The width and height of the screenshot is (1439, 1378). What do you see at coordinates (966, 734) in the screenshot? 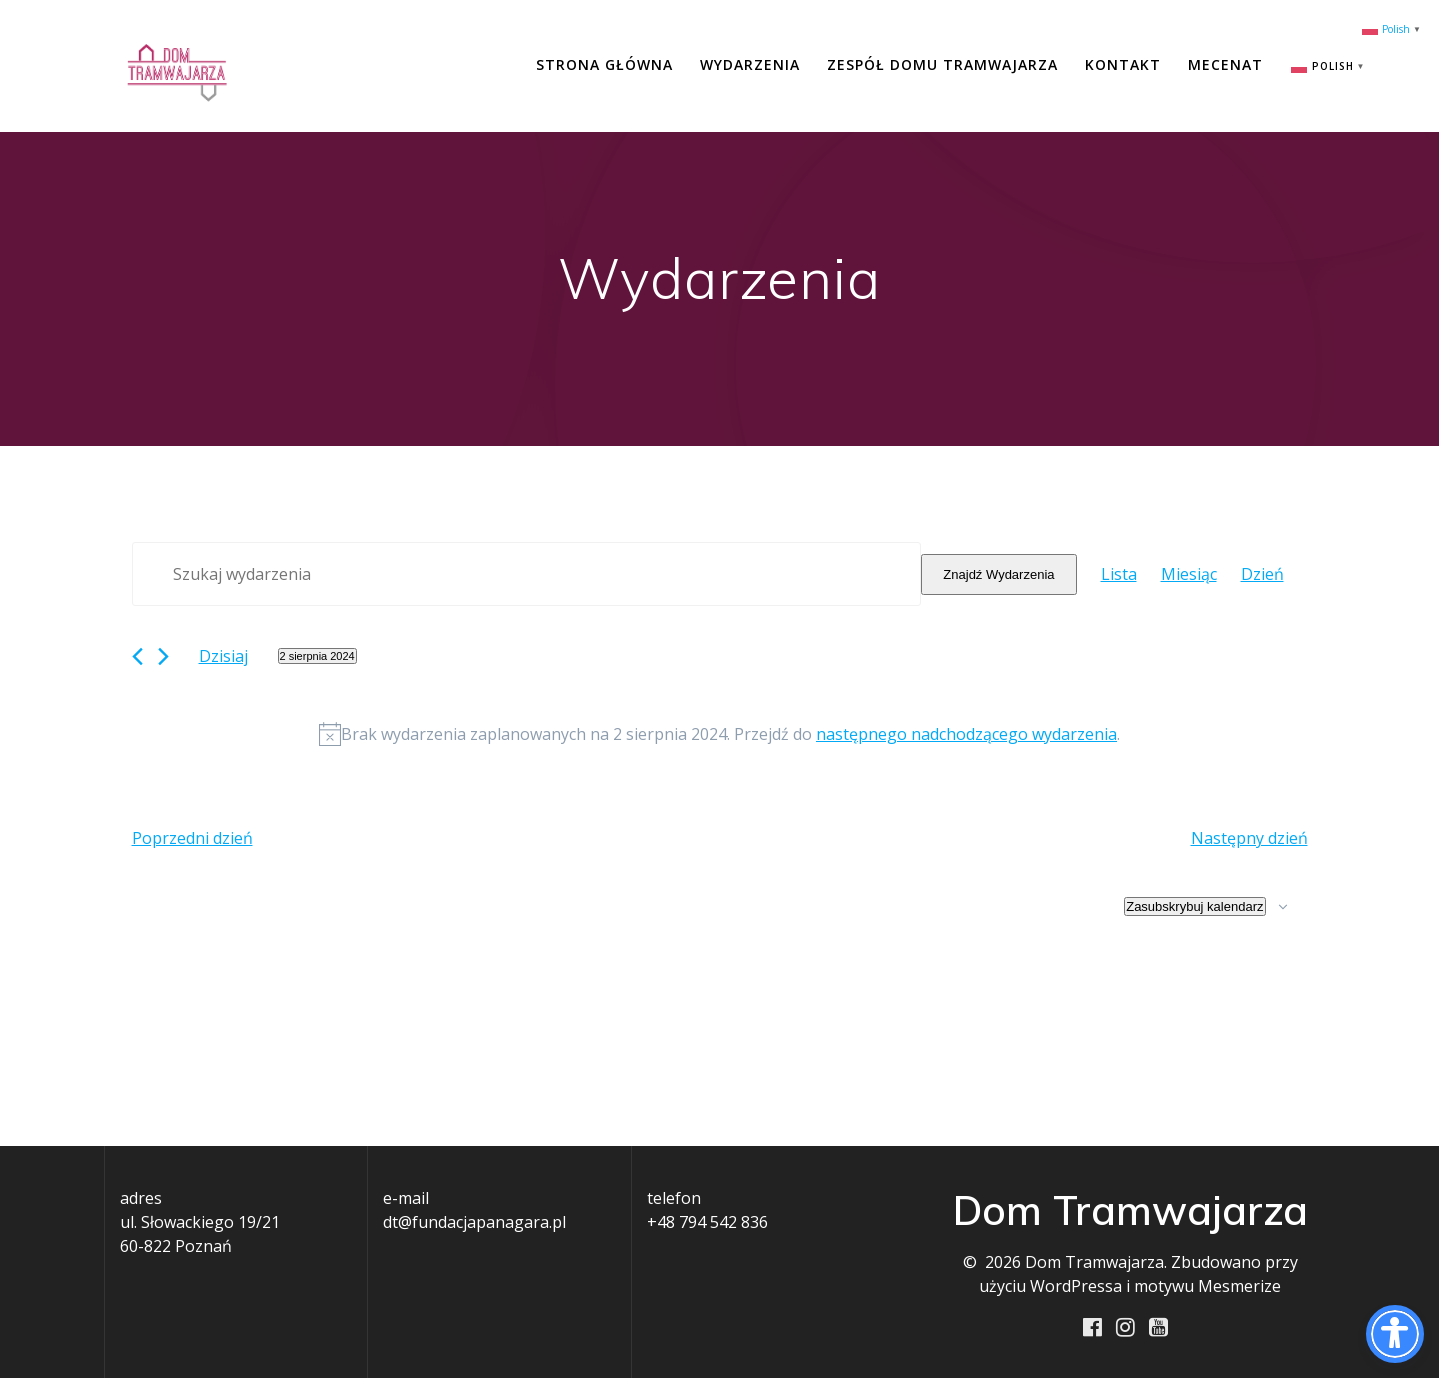
I see `następnego nadchodzącego wydarzenia` at bounding box center [966, 734].